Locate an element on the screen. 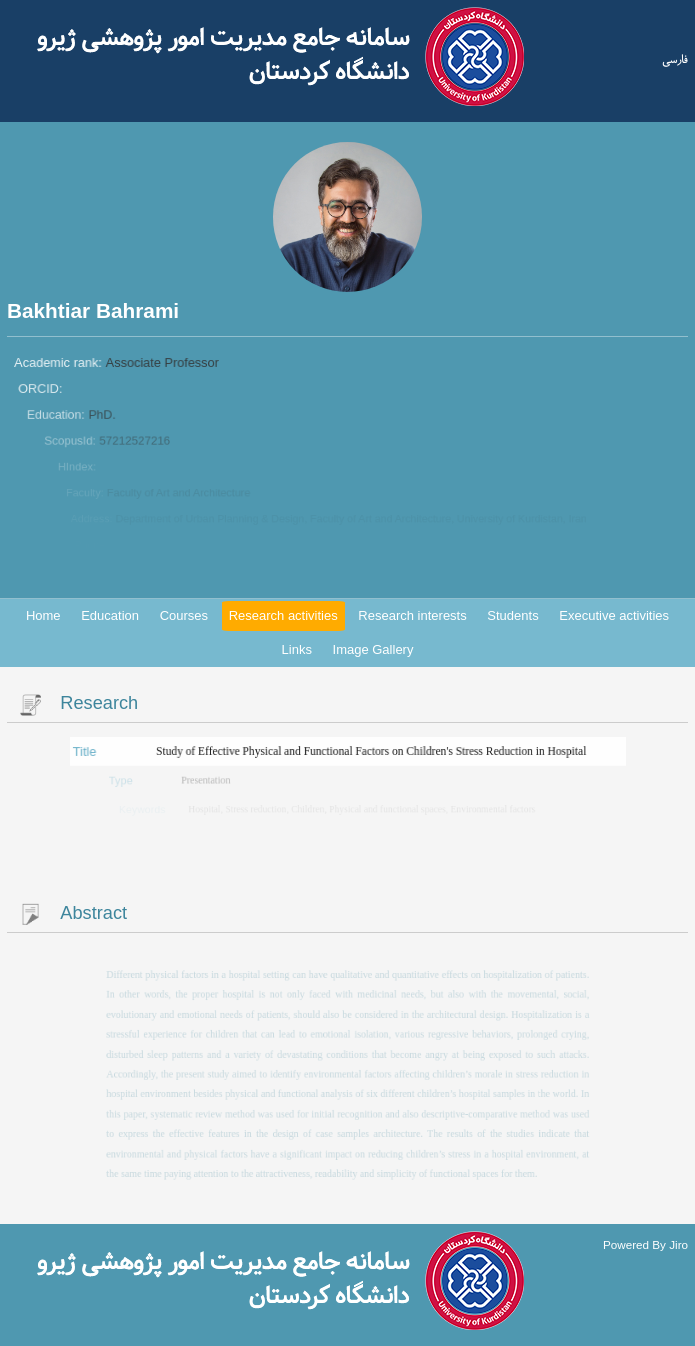  Links is located at coordinates (297, 649).